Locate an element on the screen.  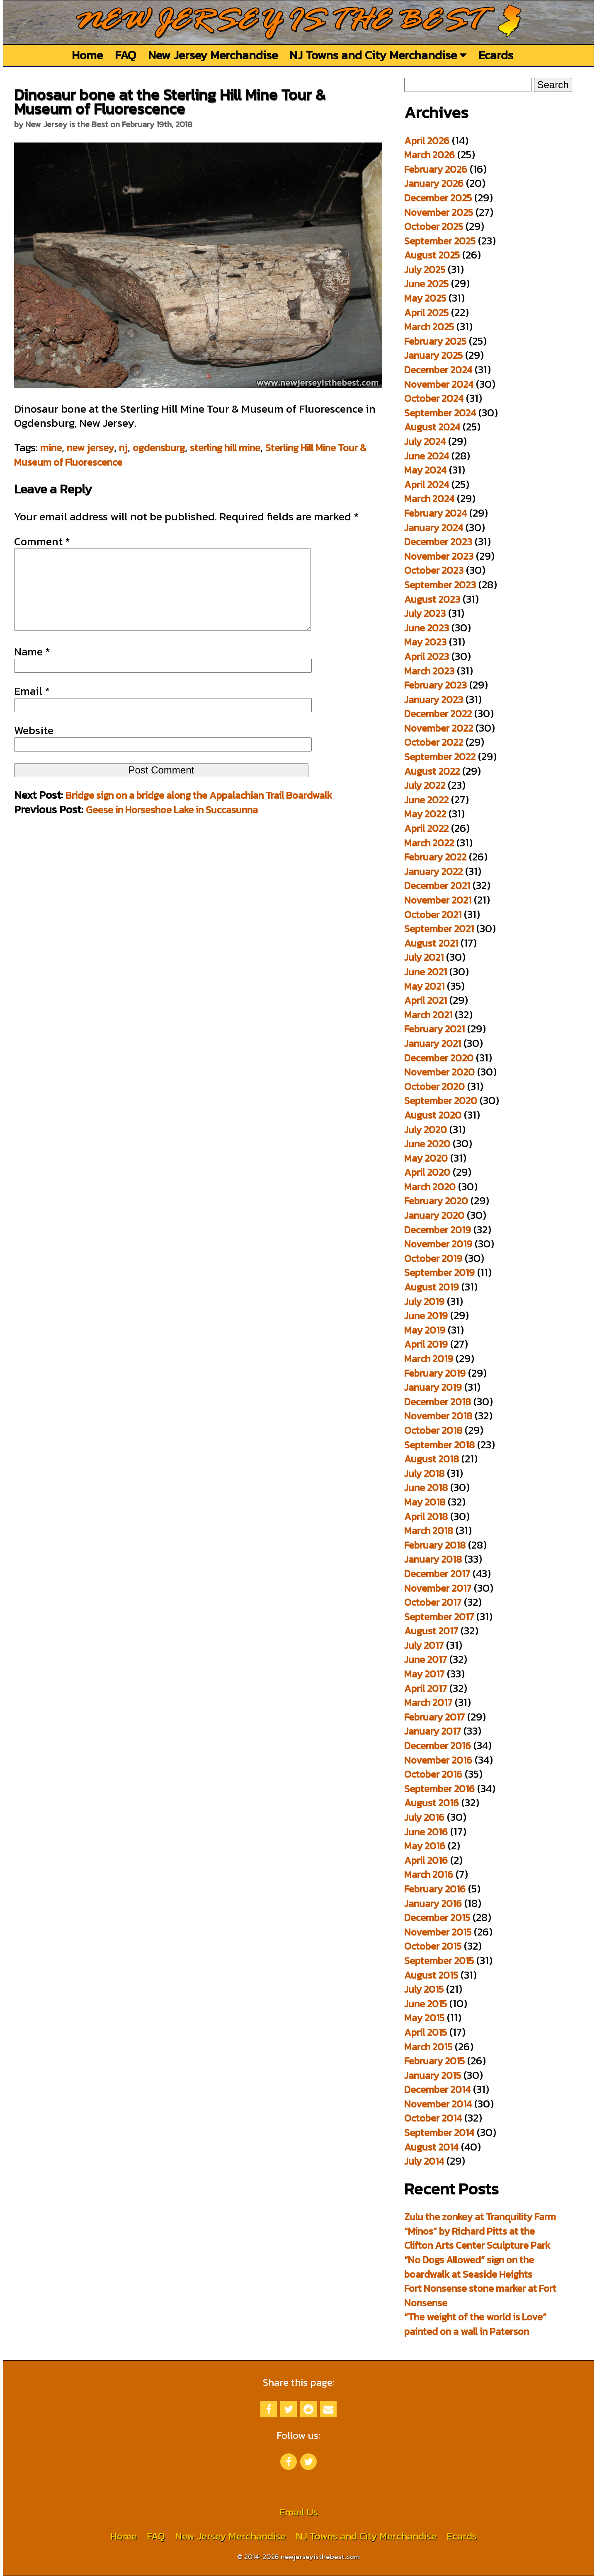
Email is located at coordinates (32, 708).